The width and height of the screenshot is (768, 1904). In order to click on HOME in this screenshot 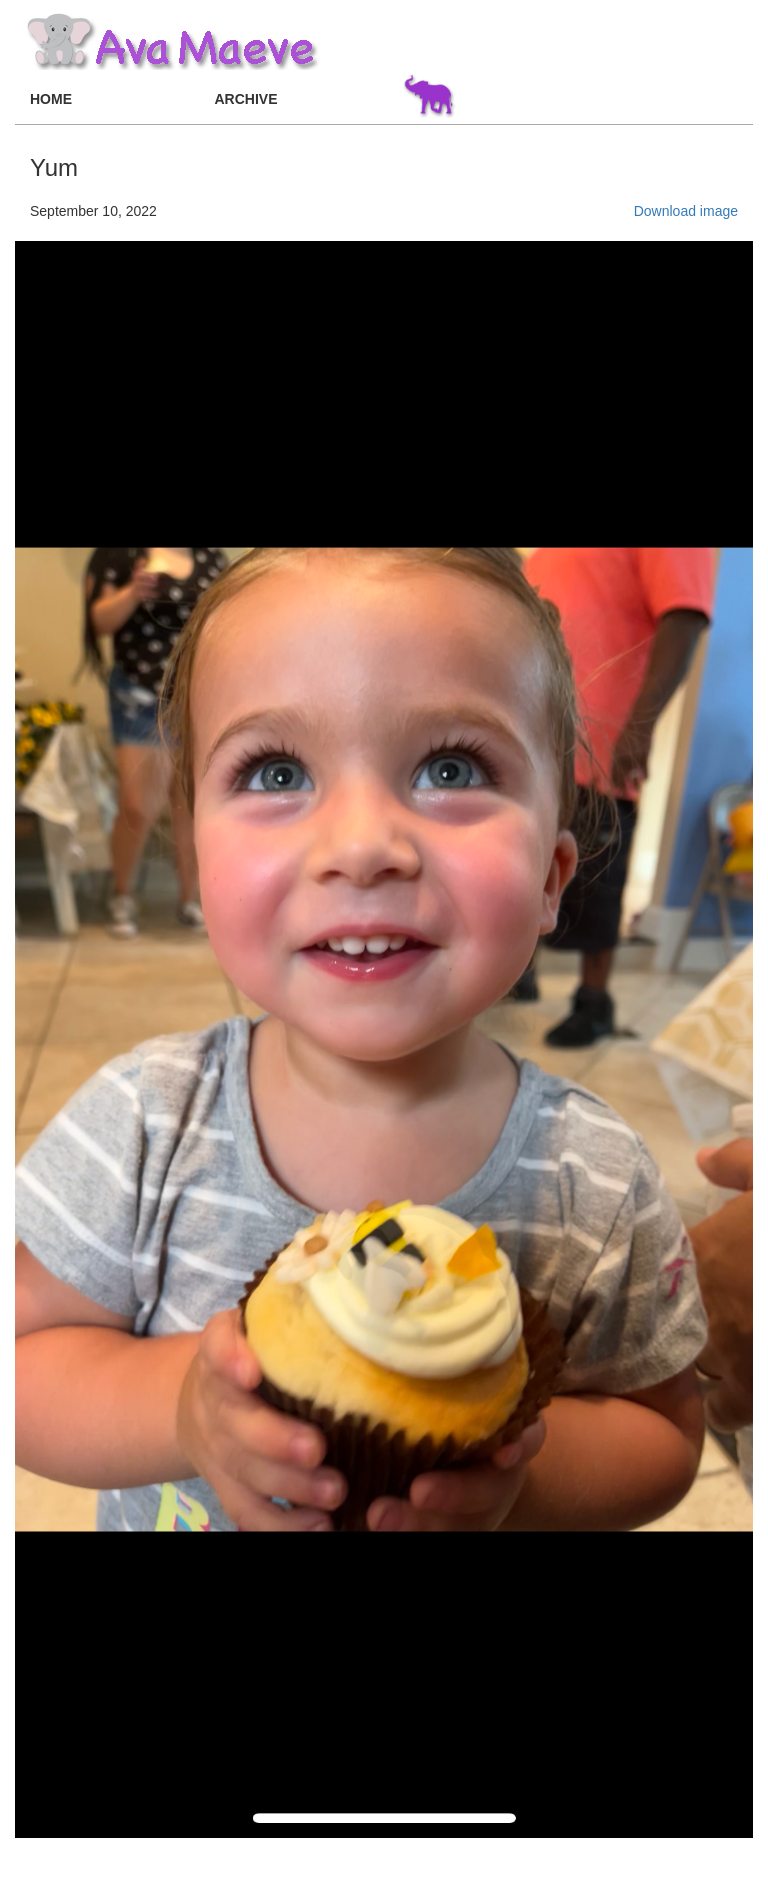, I will do `click(51, 99)`.